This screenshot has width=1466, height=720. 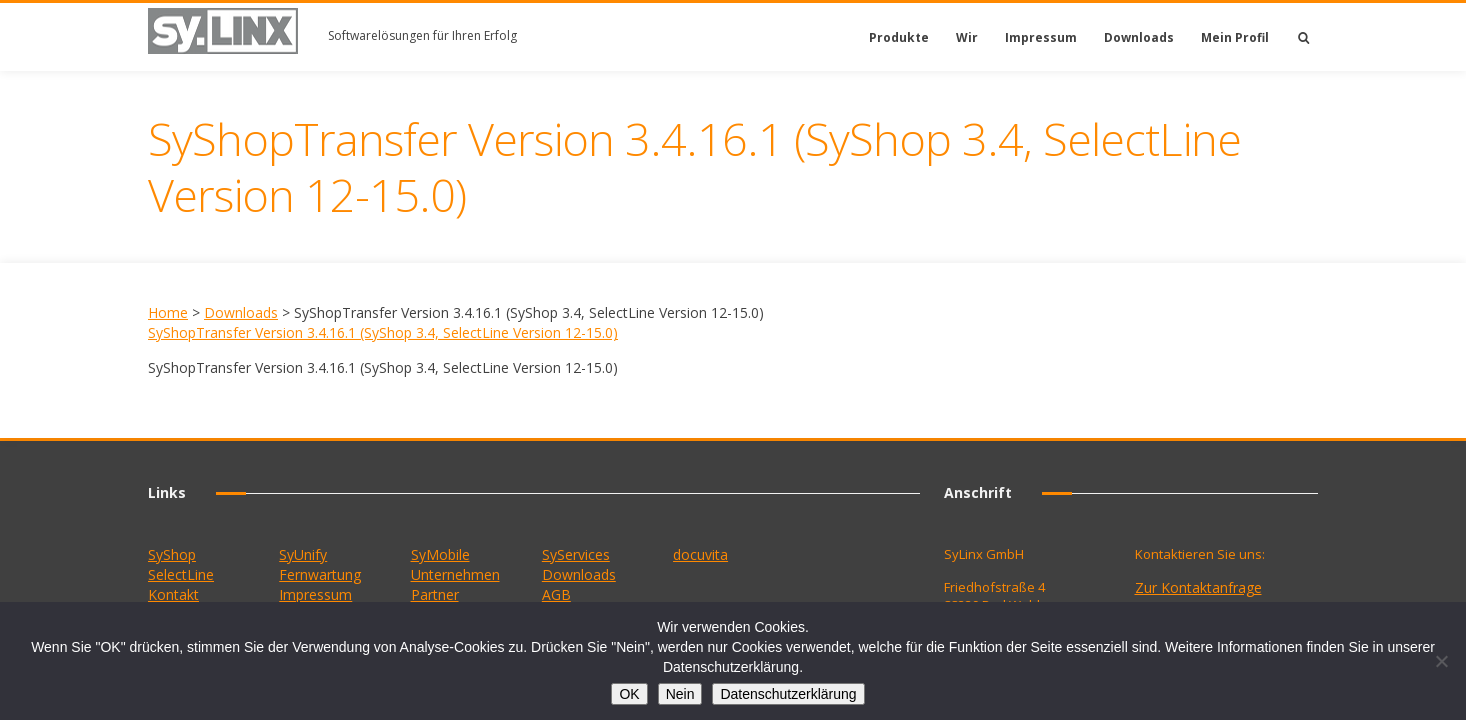 I want to click on Kontakt, so click(x=173, y=594).